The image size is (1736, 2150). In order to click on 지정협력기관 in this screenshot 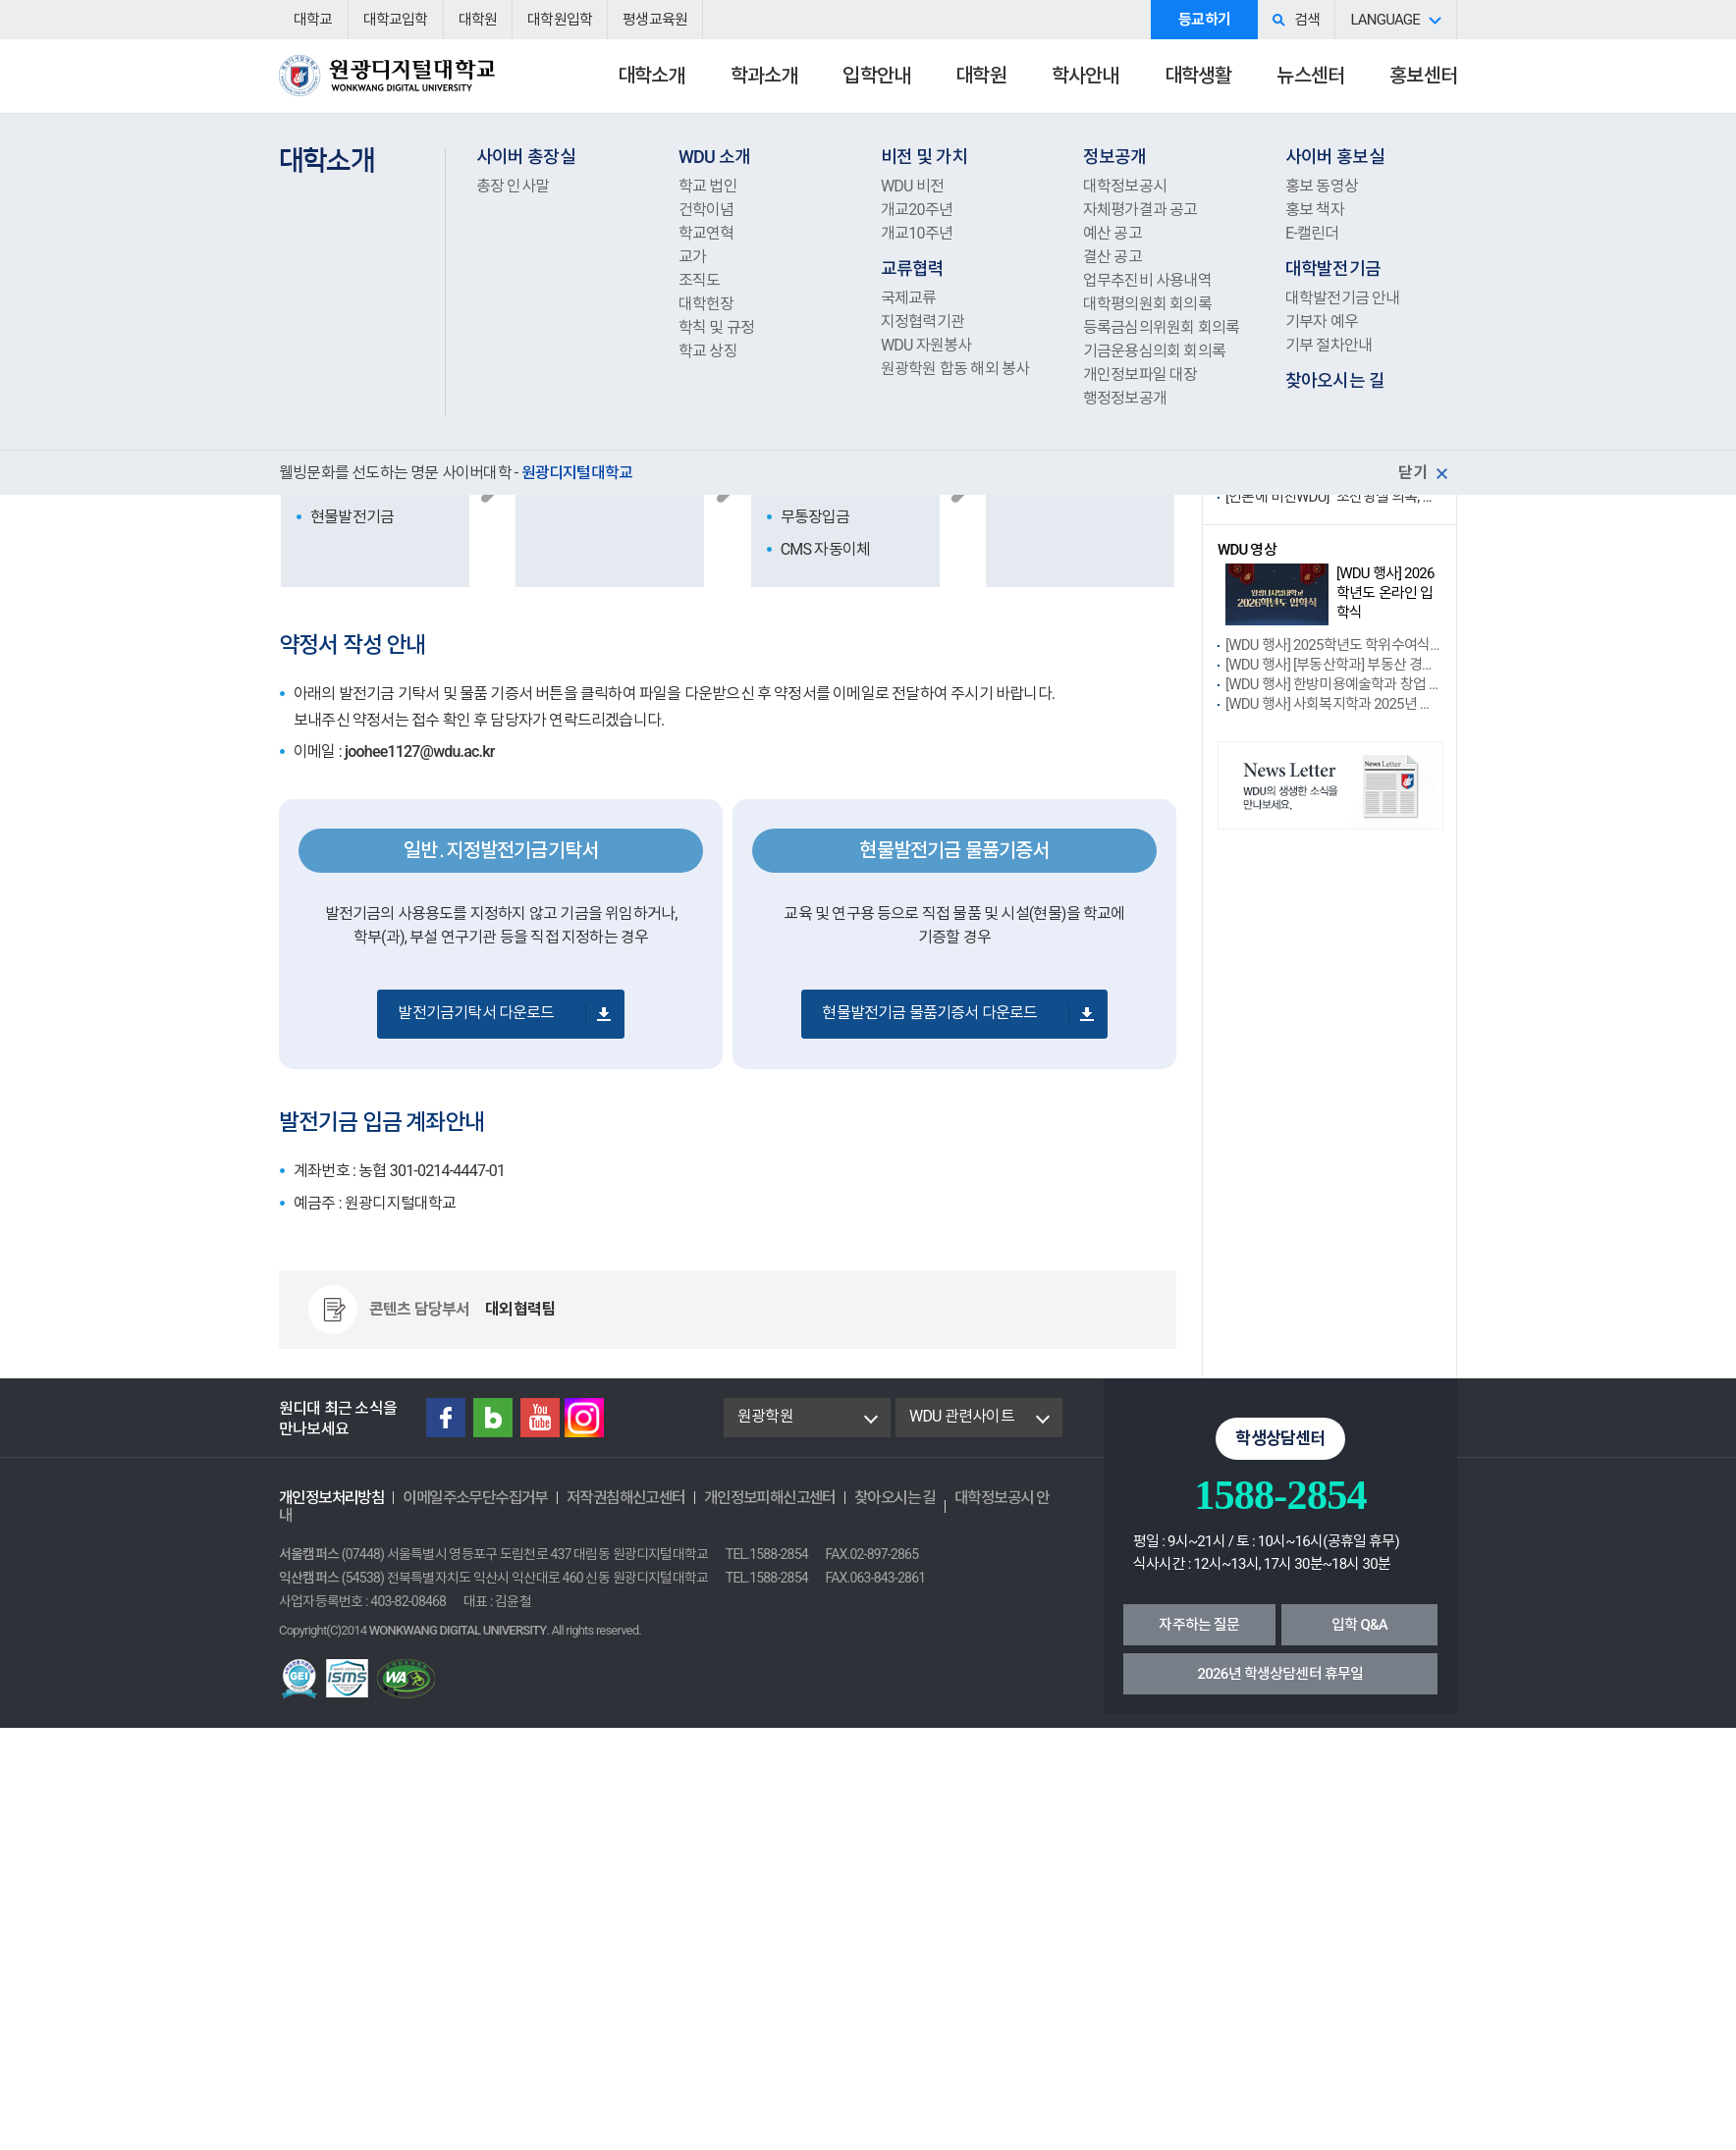, I will do `click(922, 321)`.